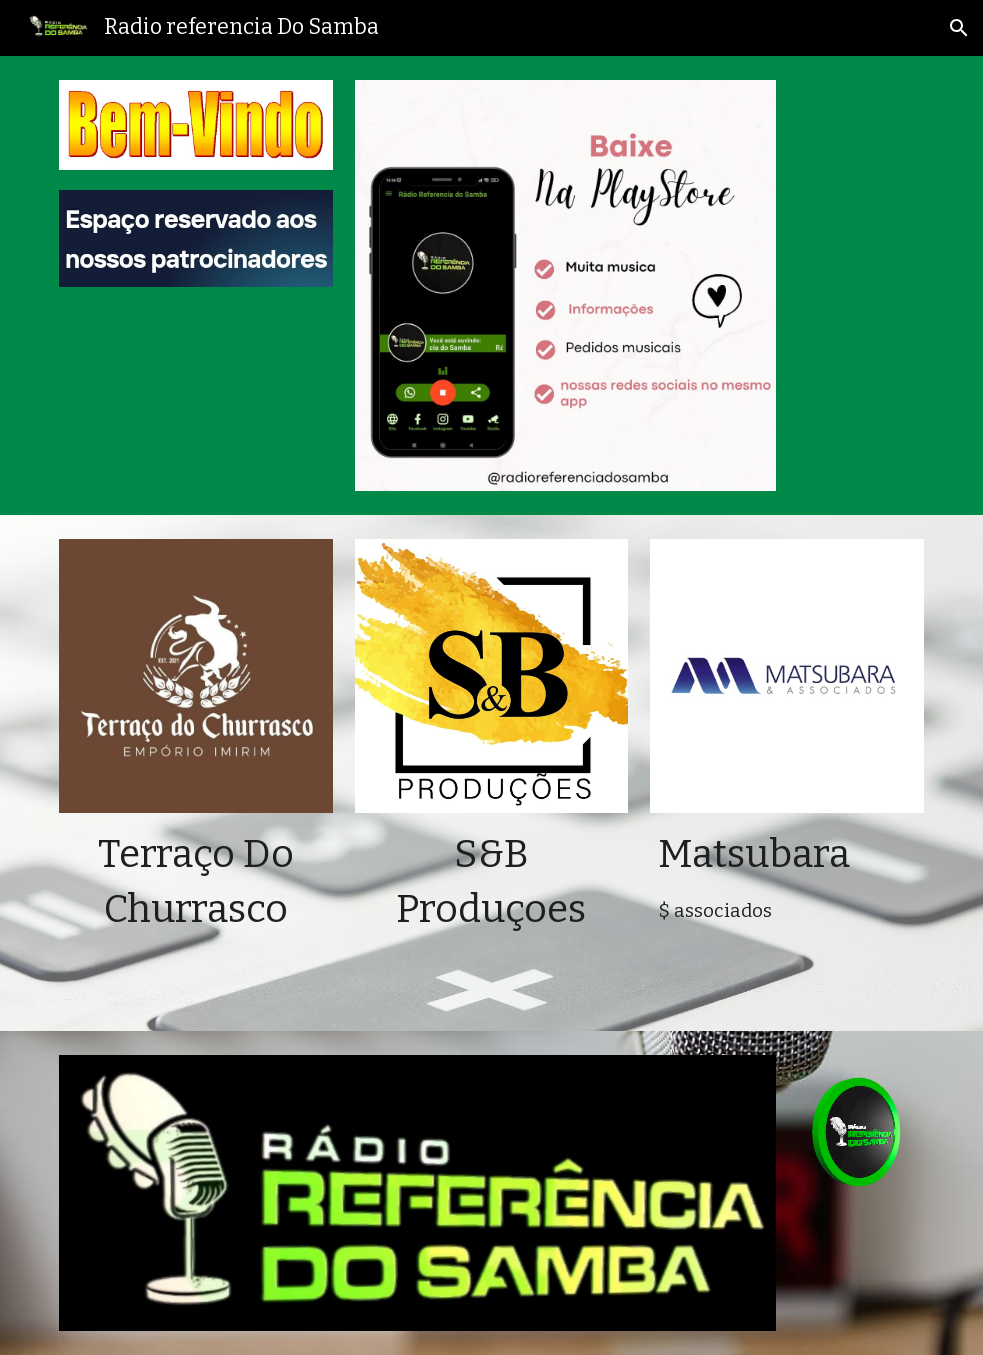  What do you see at coordinates (959, 28) in the screenshot?
I see `[button]` at bounding box center [959, 28].